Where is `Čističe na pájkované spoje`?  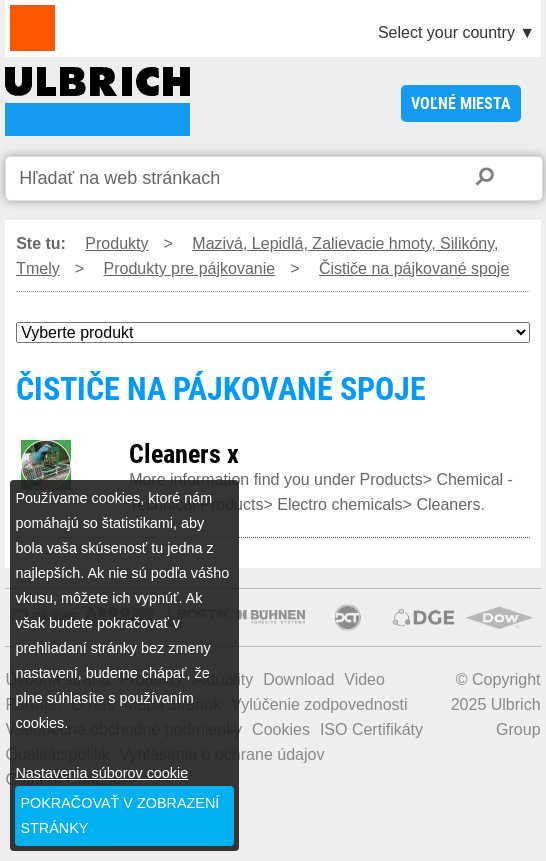 Čističe na pájkované spoje is located at coordinates (414, 268).